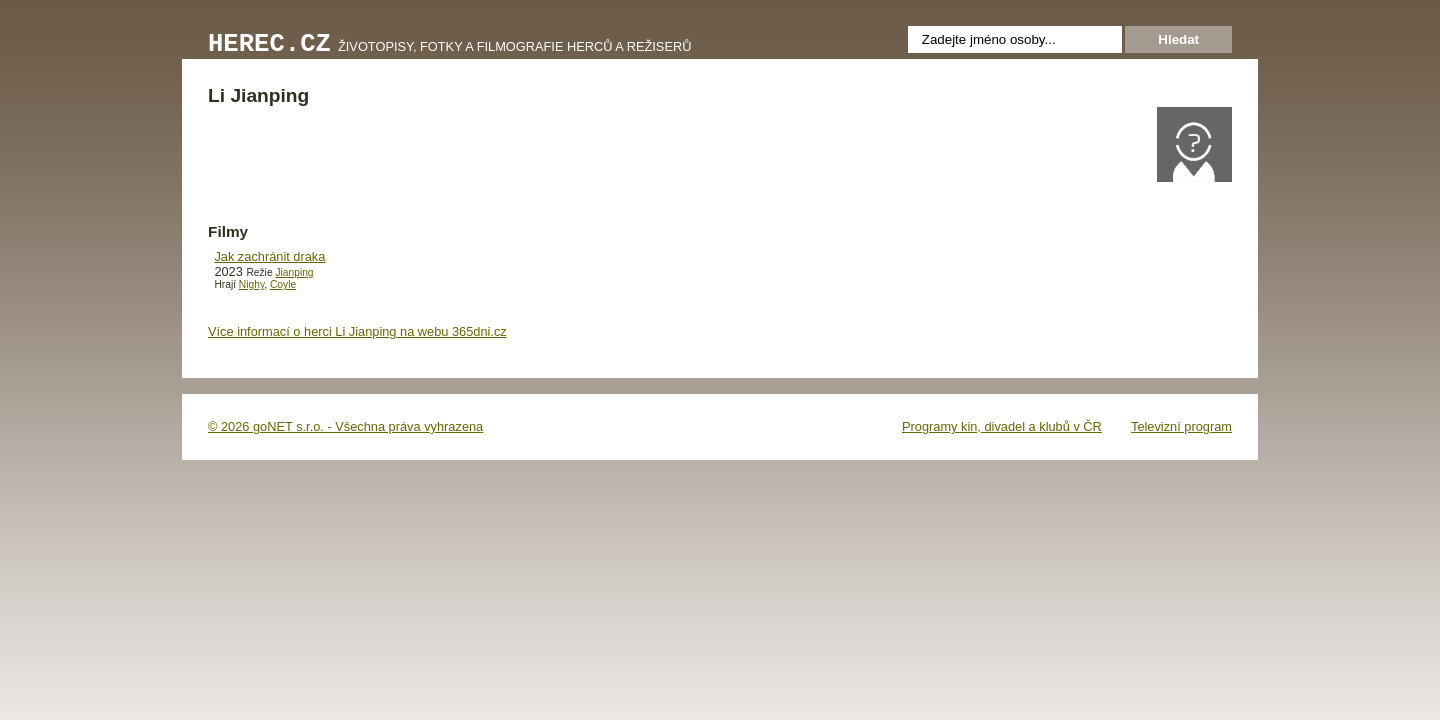  I want to click on Herec.cz, so click(269, 44).